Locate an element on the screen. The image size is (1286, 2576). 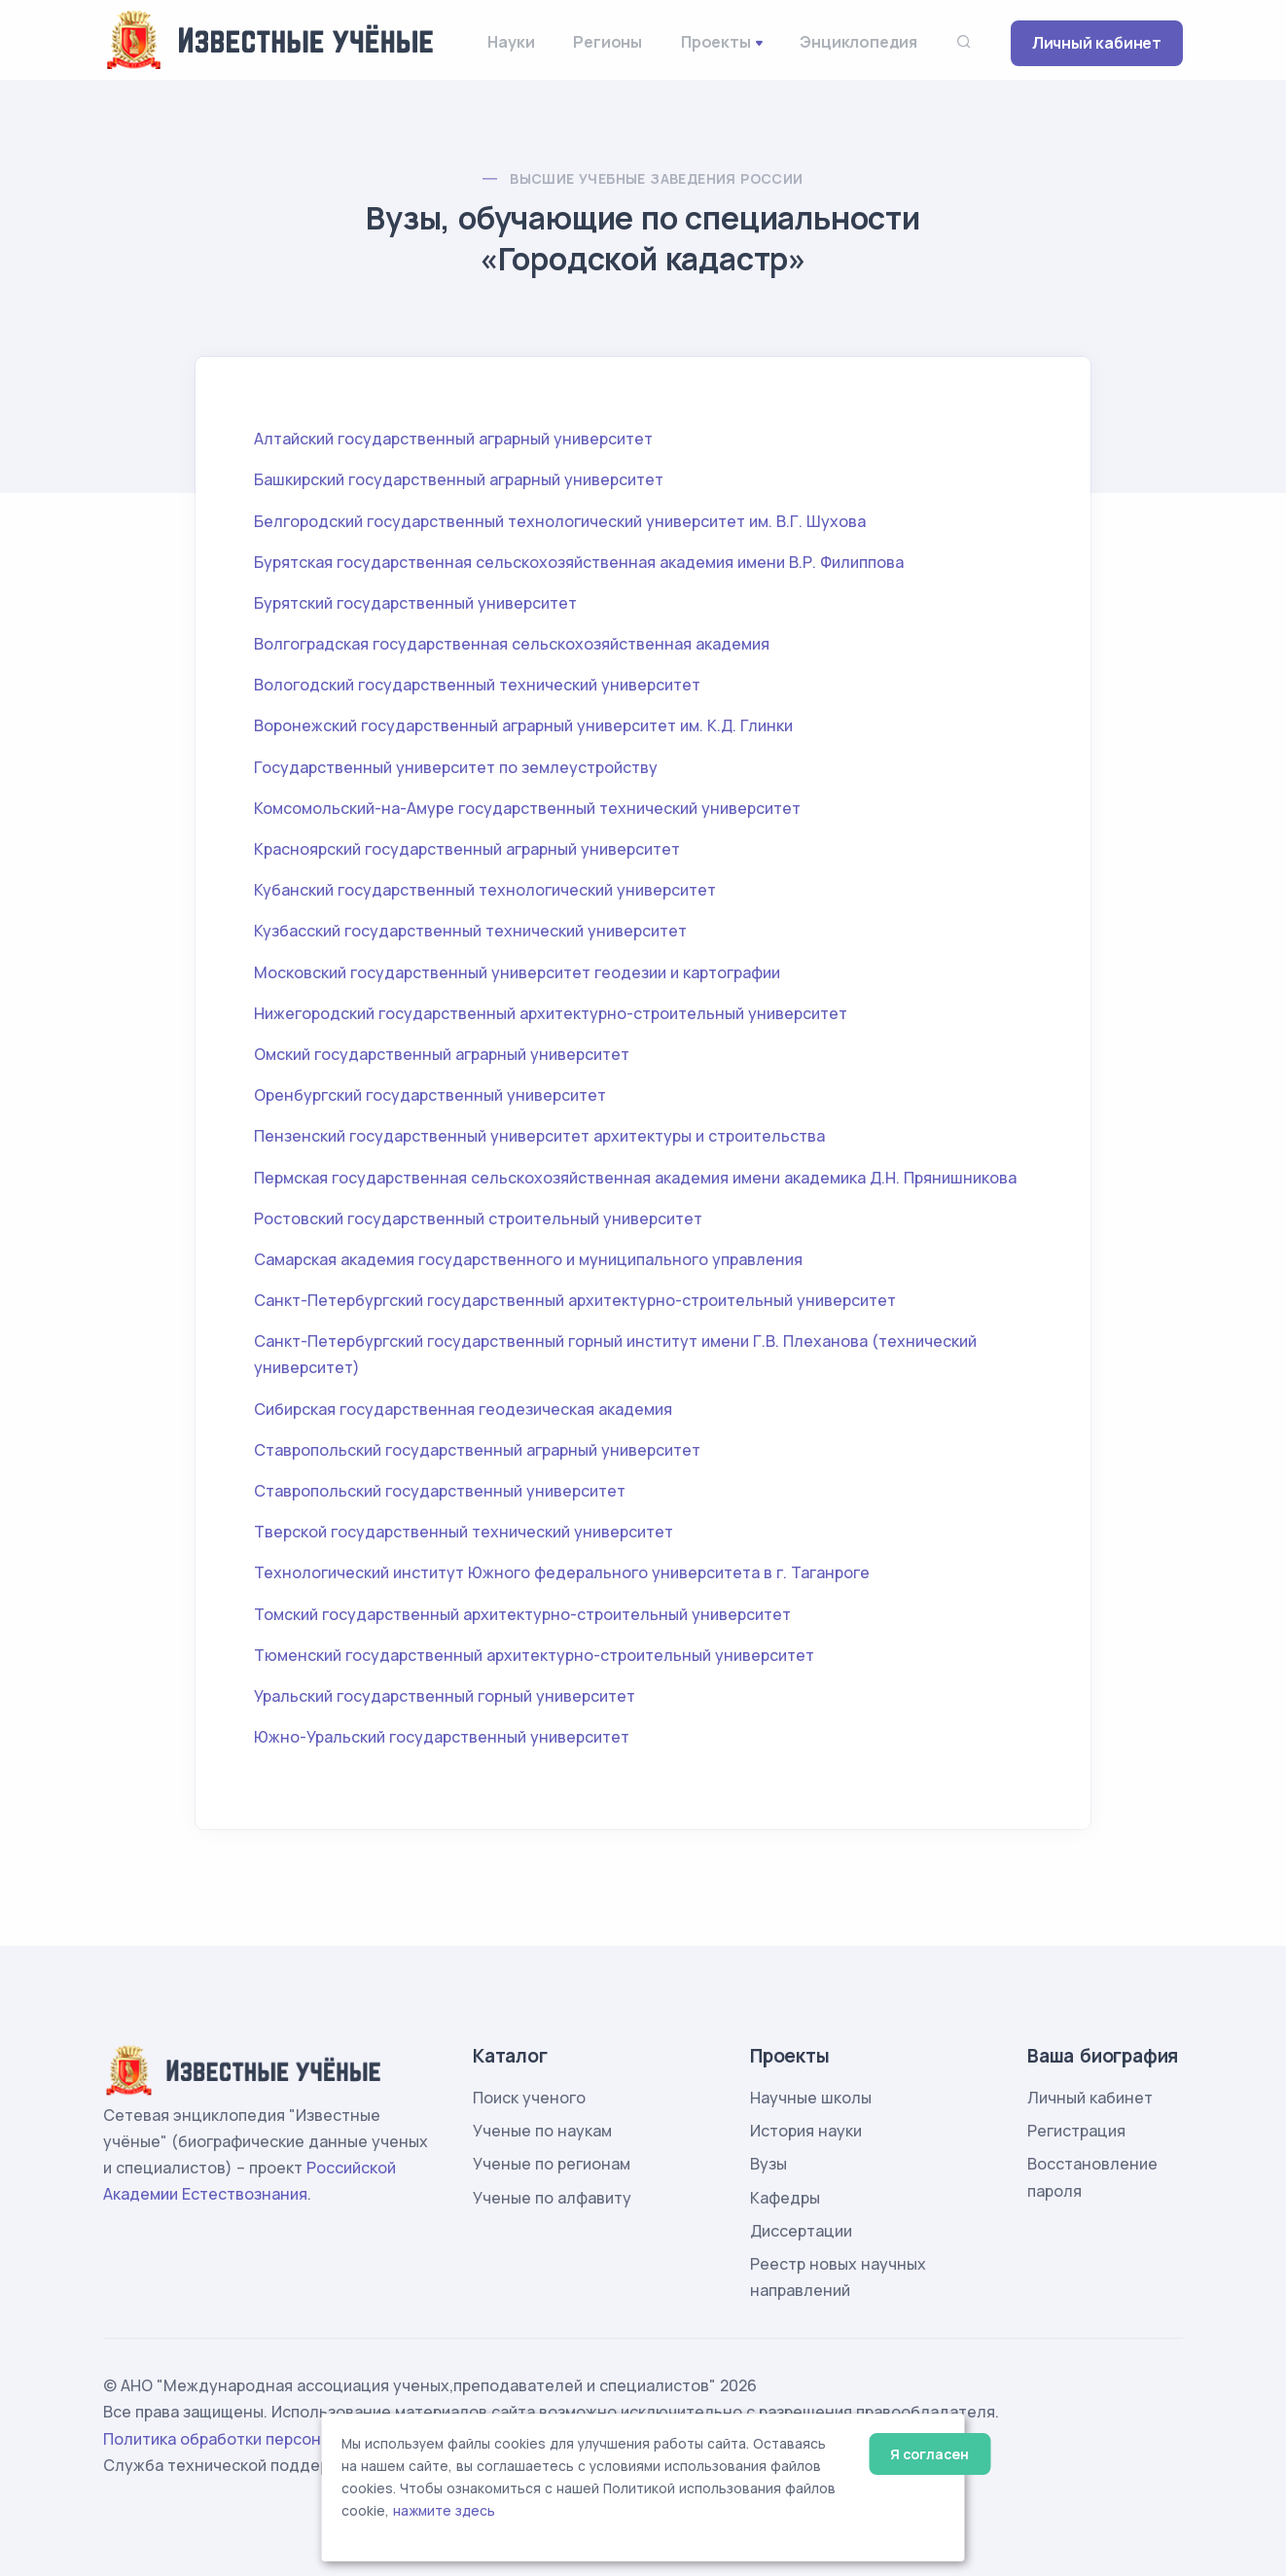
Башкирский государственный аграрный университет is located at coordinates (458, 479).